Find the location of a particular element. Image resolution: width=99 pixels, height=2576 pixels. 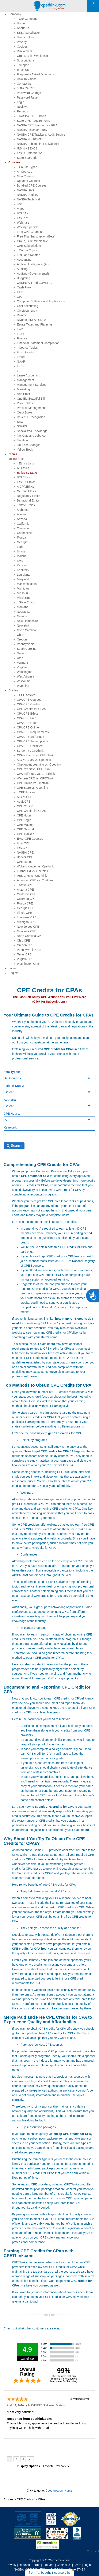

New York CPE is located at coordinates (26, 931).